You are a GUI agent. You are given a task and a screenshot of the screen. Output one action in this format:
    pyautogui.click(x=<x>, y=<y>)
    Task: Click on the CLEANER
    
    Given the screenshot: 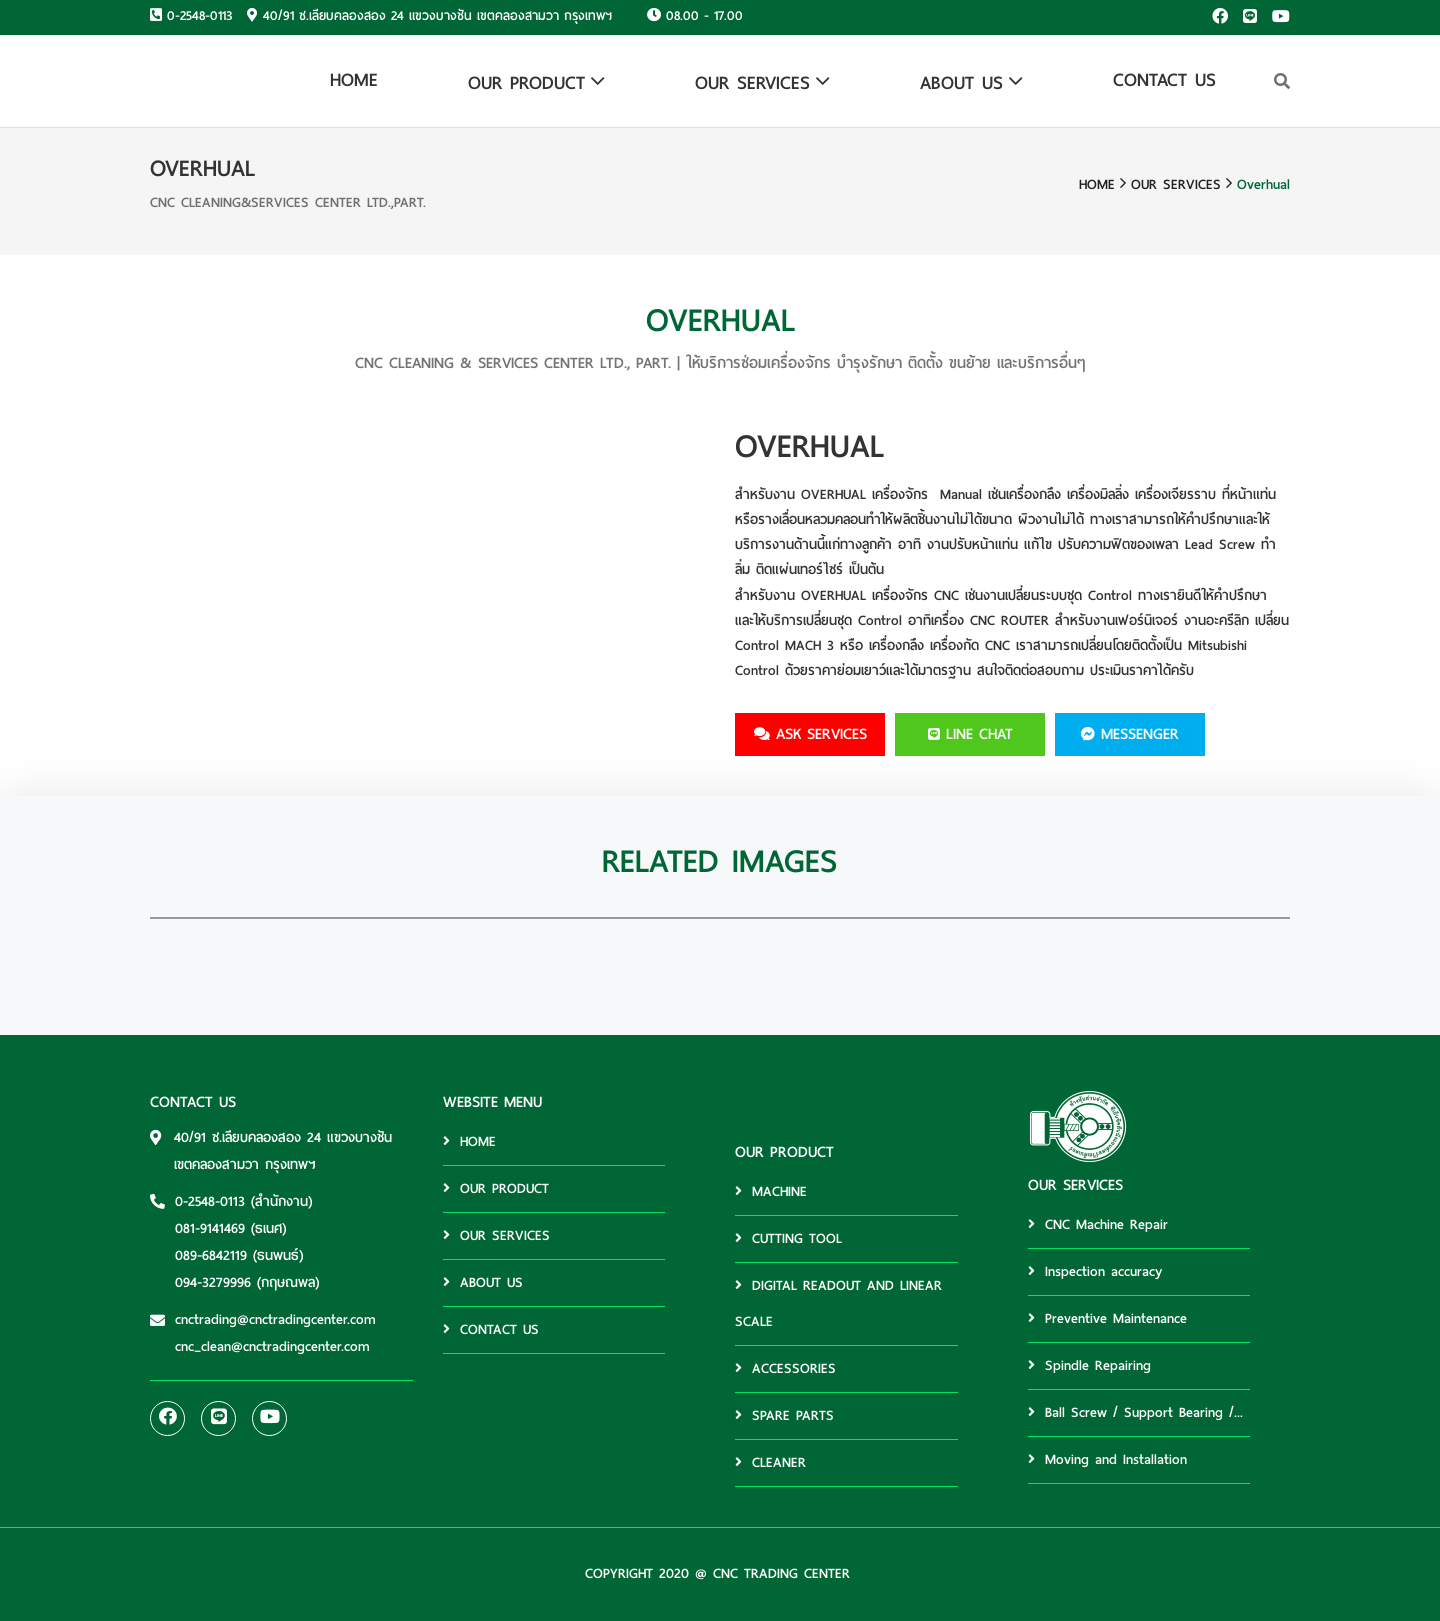 What is the action you would take?
    pyautogui.click(x=770, y=1462)
    